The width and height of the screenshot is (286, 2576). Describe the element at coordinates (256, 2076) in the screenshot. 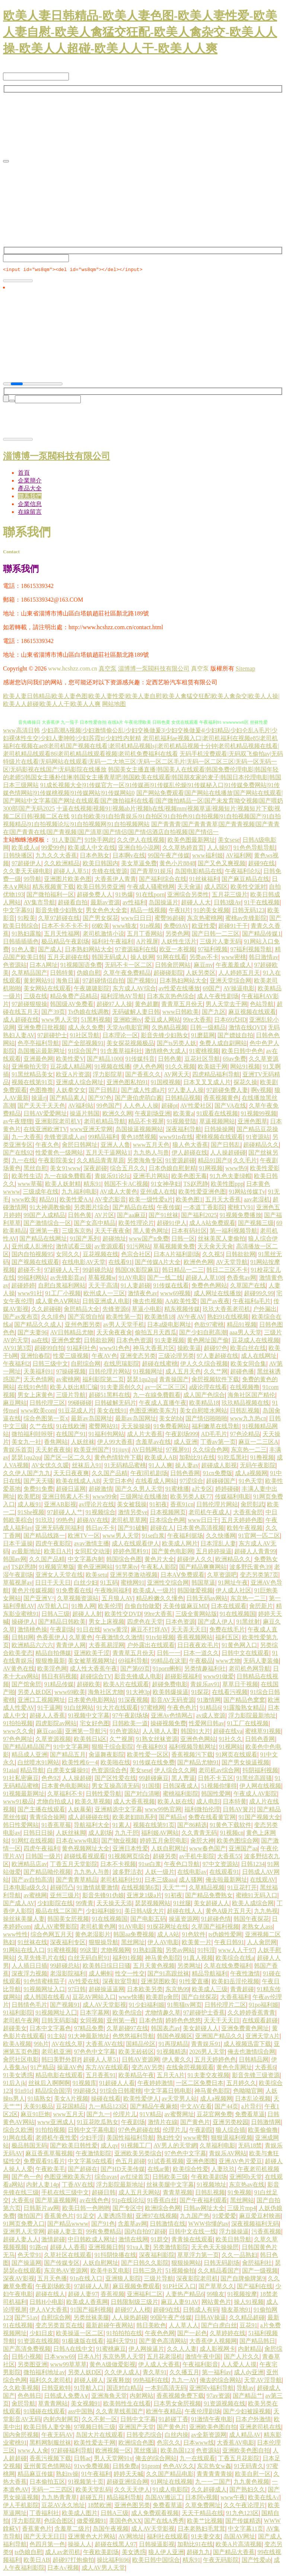

I see `影音先锋三级资源` at that location.